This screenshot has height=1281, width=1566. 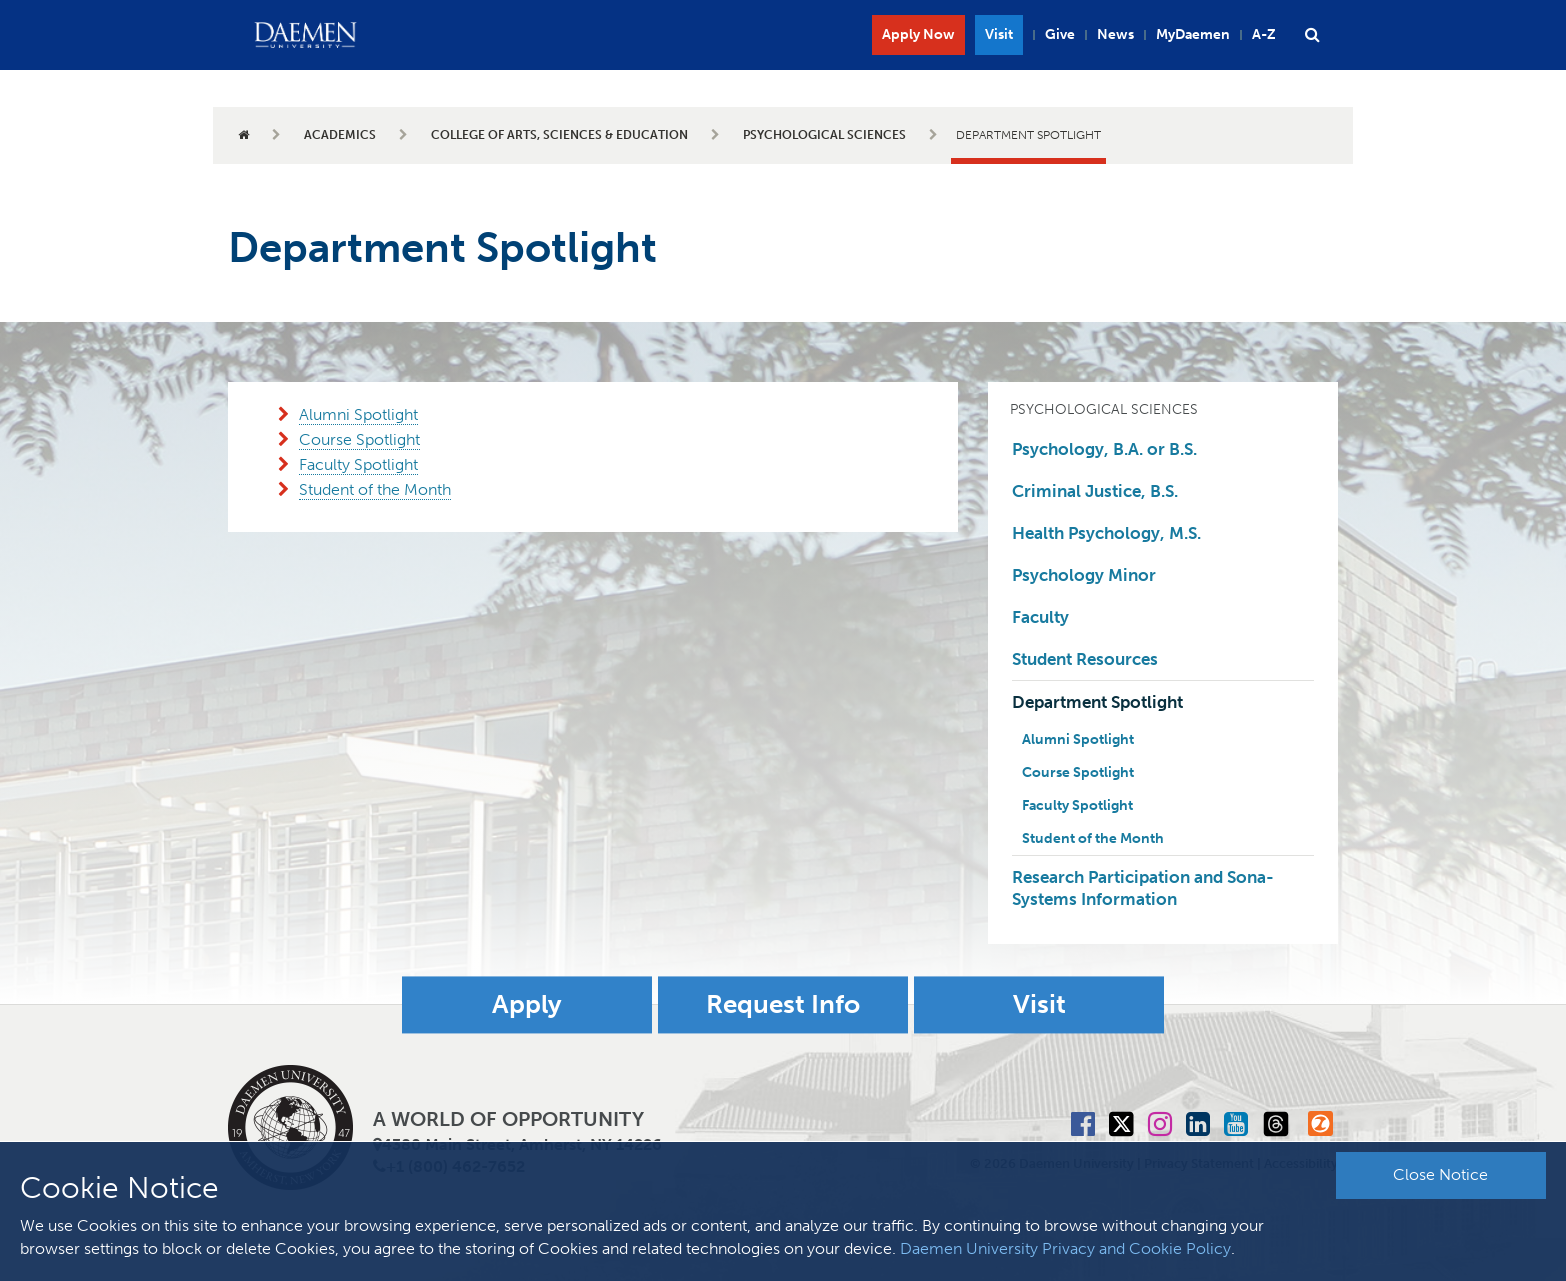 What do you see at coordinates (527, 1004) in the screenshot?
I see `Apply` at bounding box center [527, 1004].